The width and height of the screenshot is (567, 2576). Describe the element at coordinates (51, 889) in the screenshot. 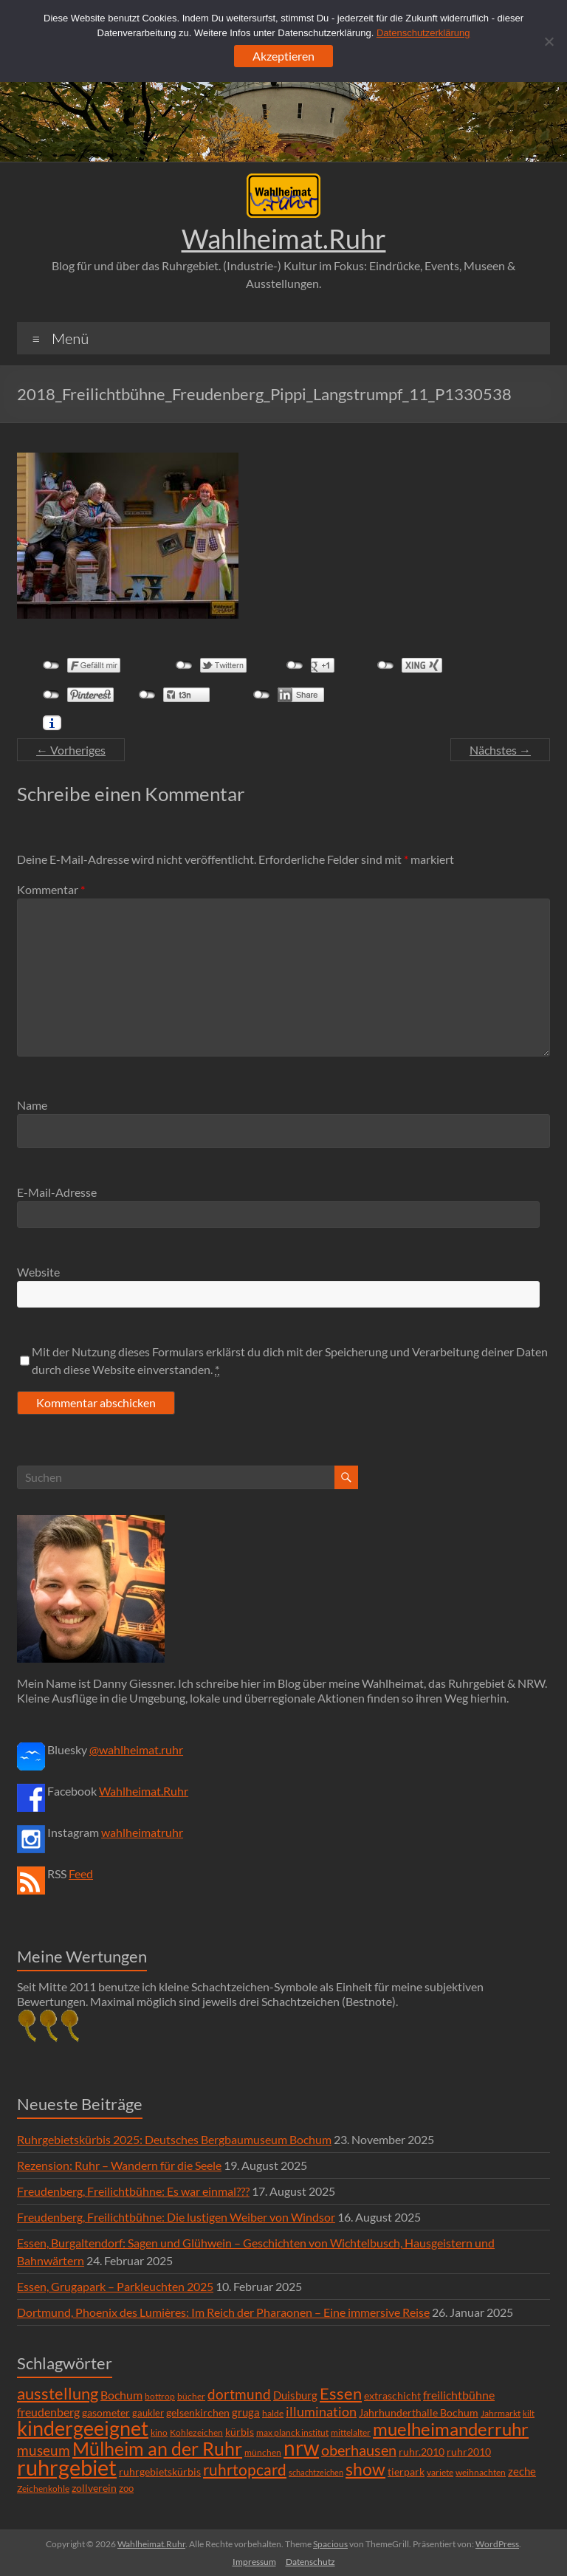

I see `Kommentar` at that location.